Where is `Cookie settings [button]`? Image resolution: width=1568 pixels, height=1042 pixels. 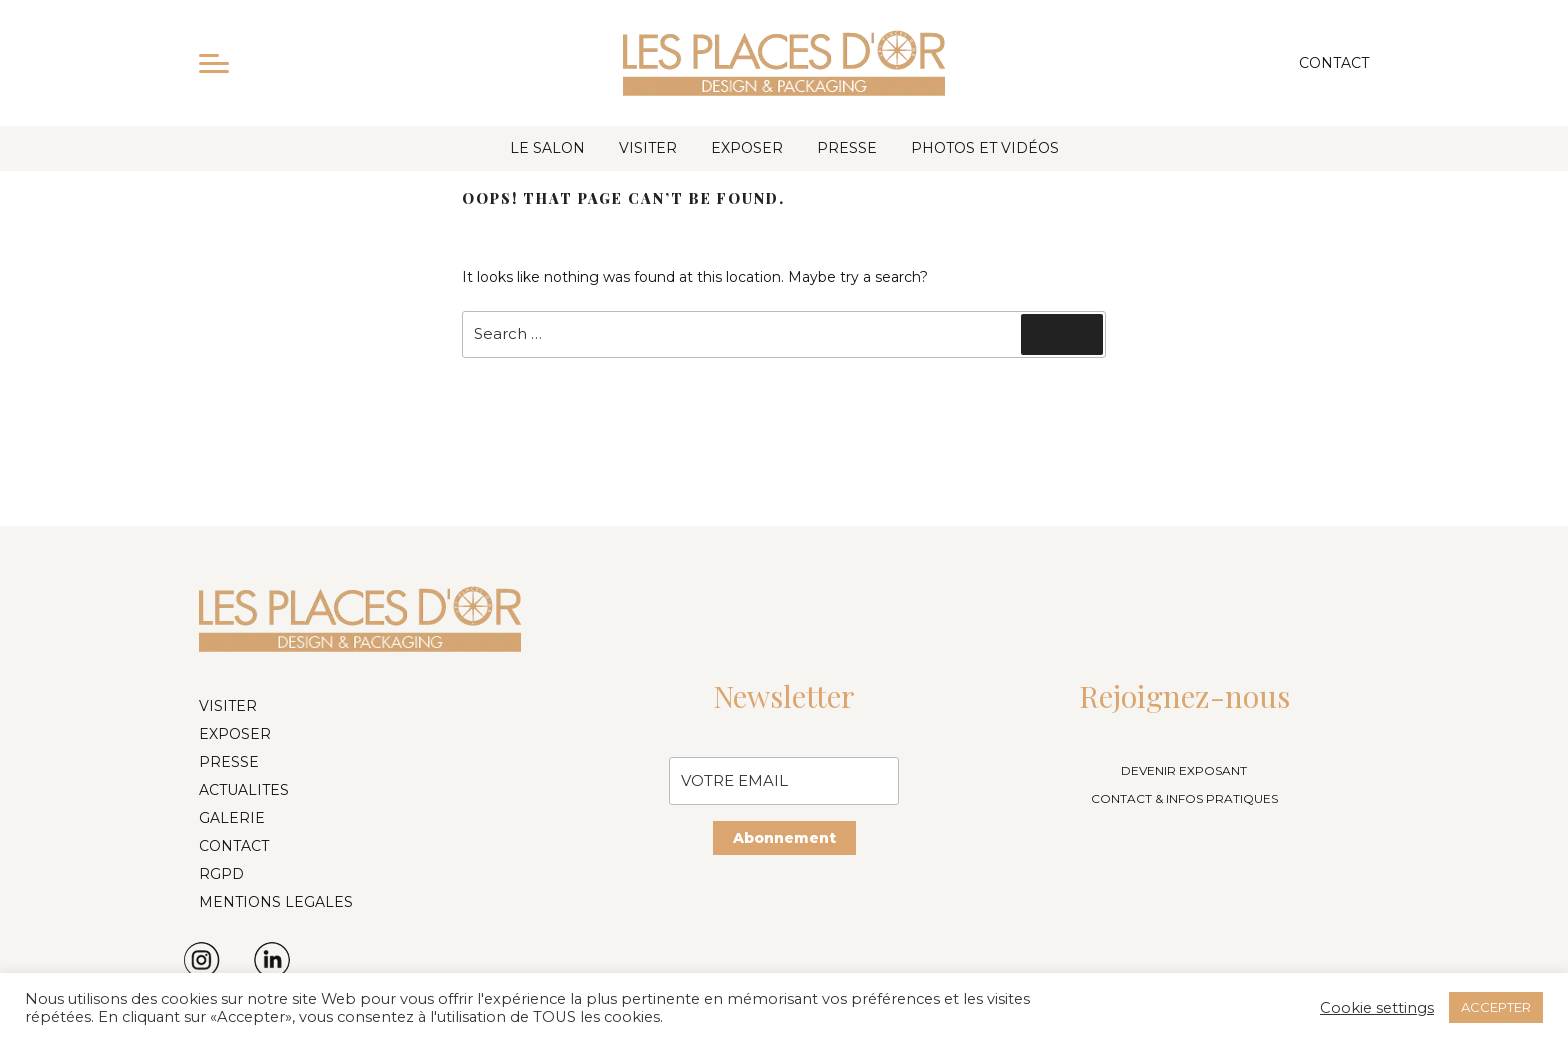 Cookie settings [button] is located at coordinates (1377, 1008).